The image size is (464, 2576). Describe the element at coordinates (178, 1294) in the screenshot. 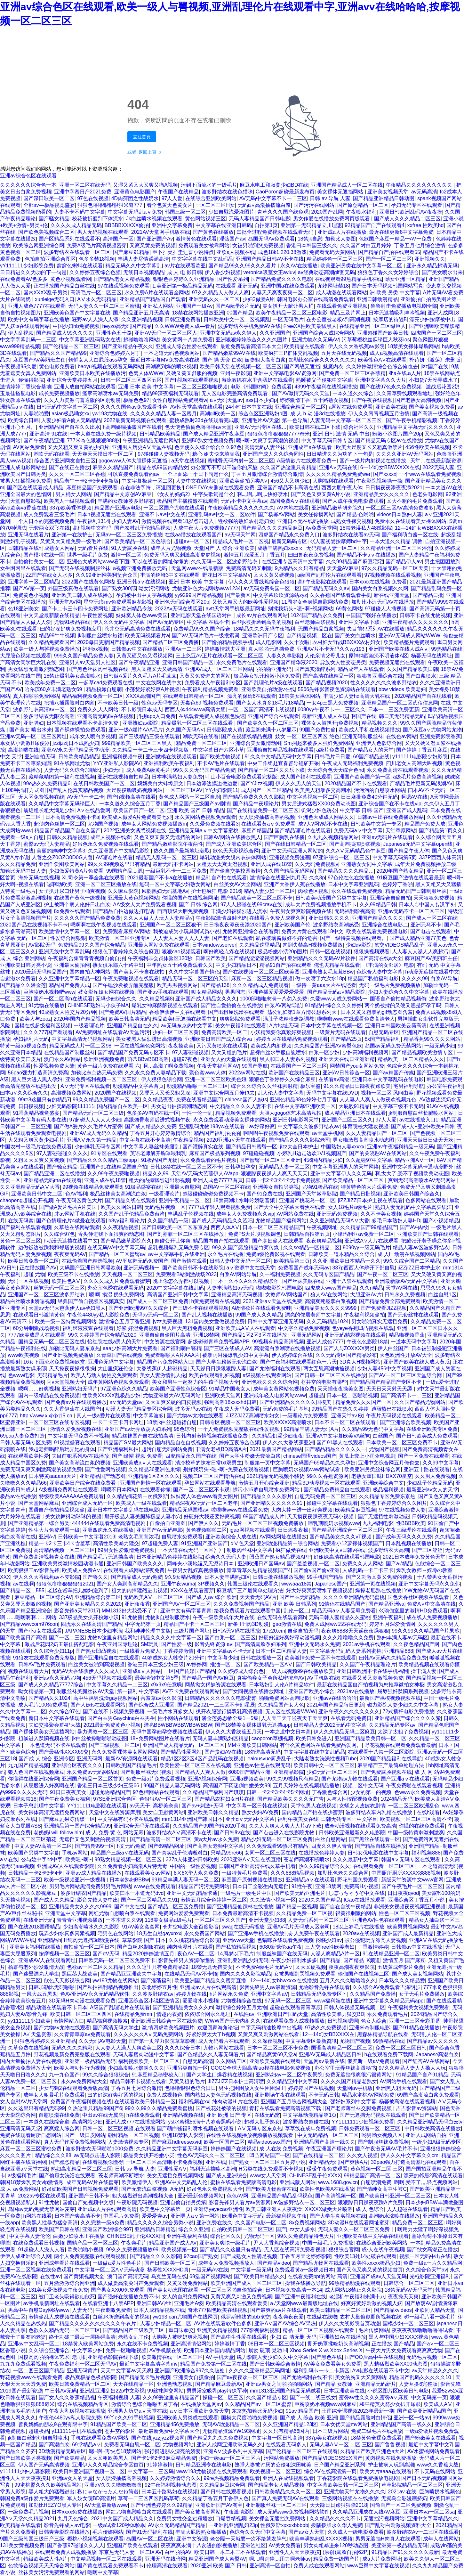

I see `高清国产亚洲日韩中文字幕` at that location.